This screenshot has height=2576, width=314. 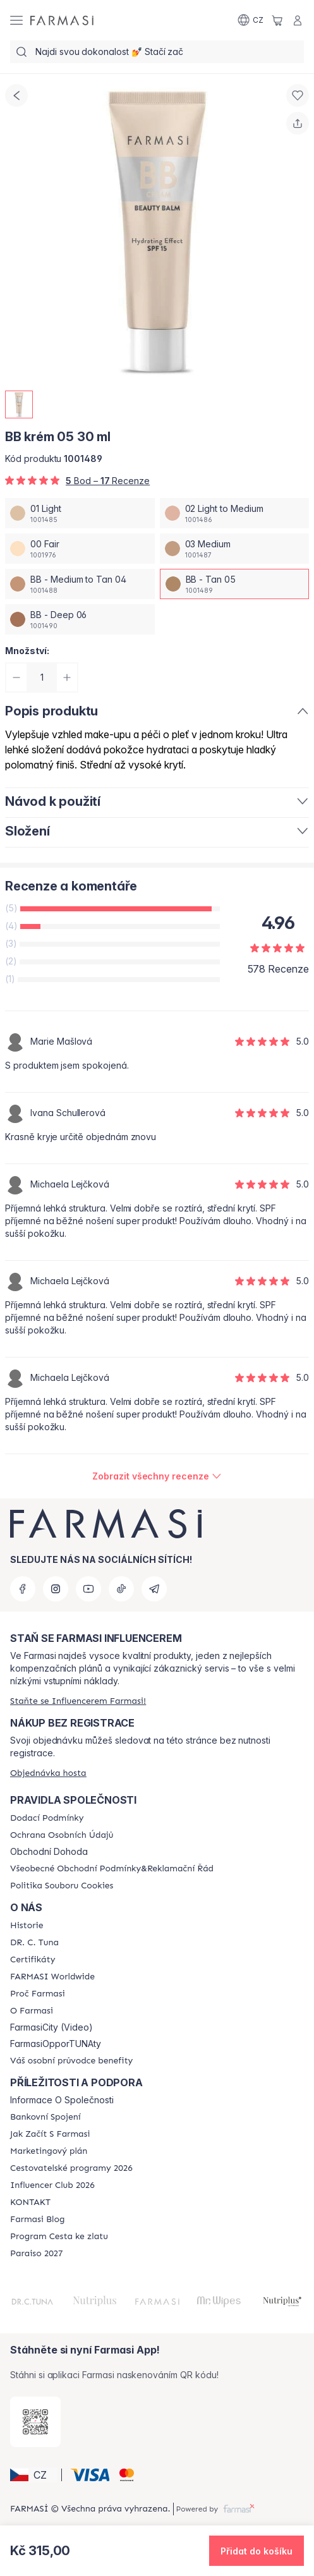 I want to click on [/farmasi/], so click(x=62, y=20).